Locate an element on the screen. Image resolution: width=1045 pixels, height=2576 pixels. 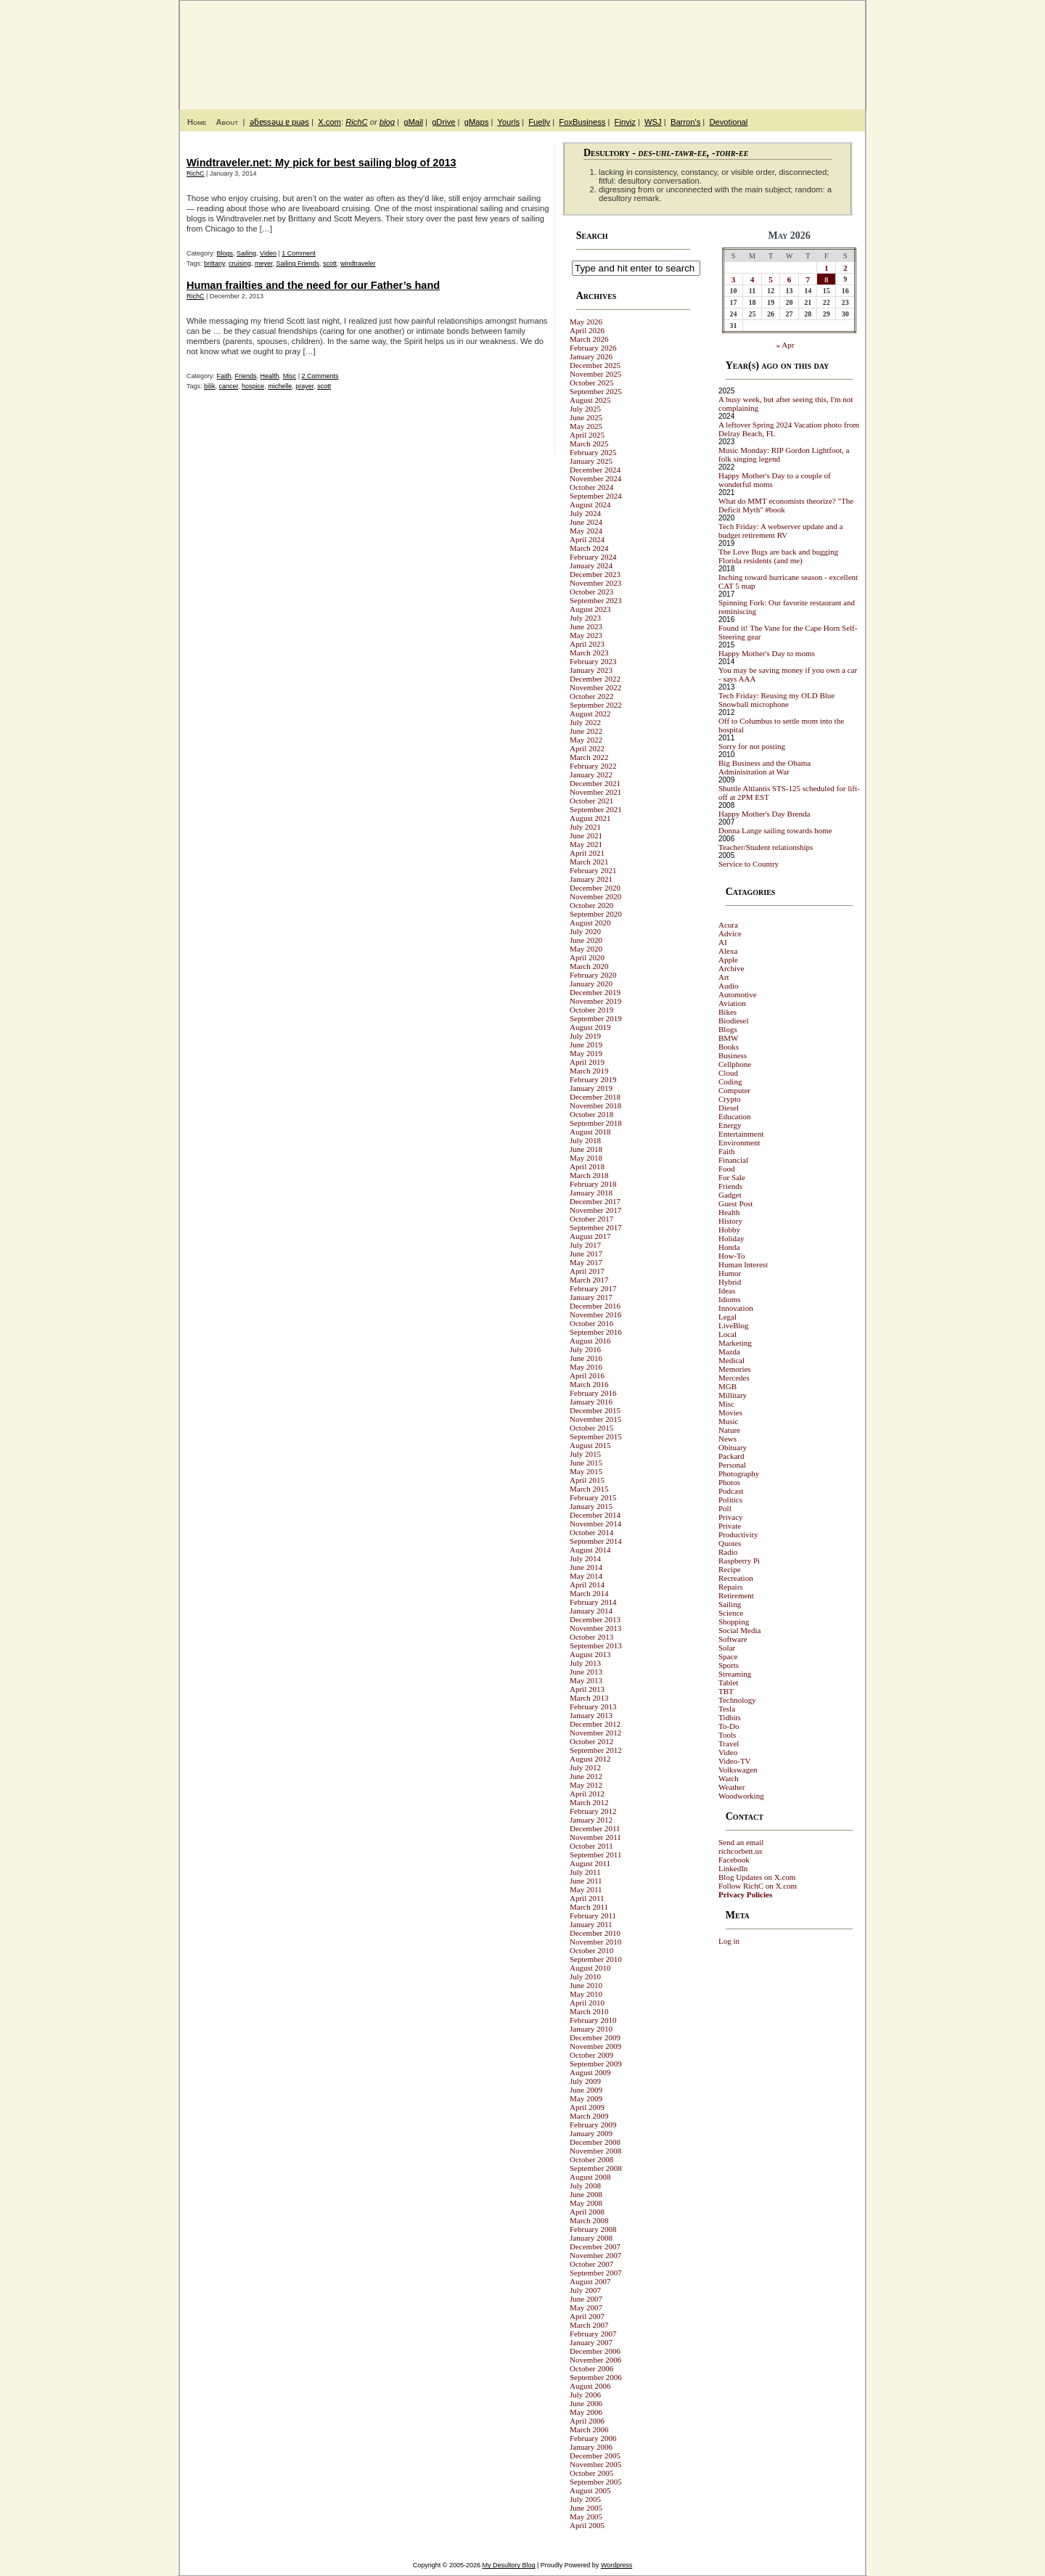
December 2009 is located at coordinates (595, 2037).